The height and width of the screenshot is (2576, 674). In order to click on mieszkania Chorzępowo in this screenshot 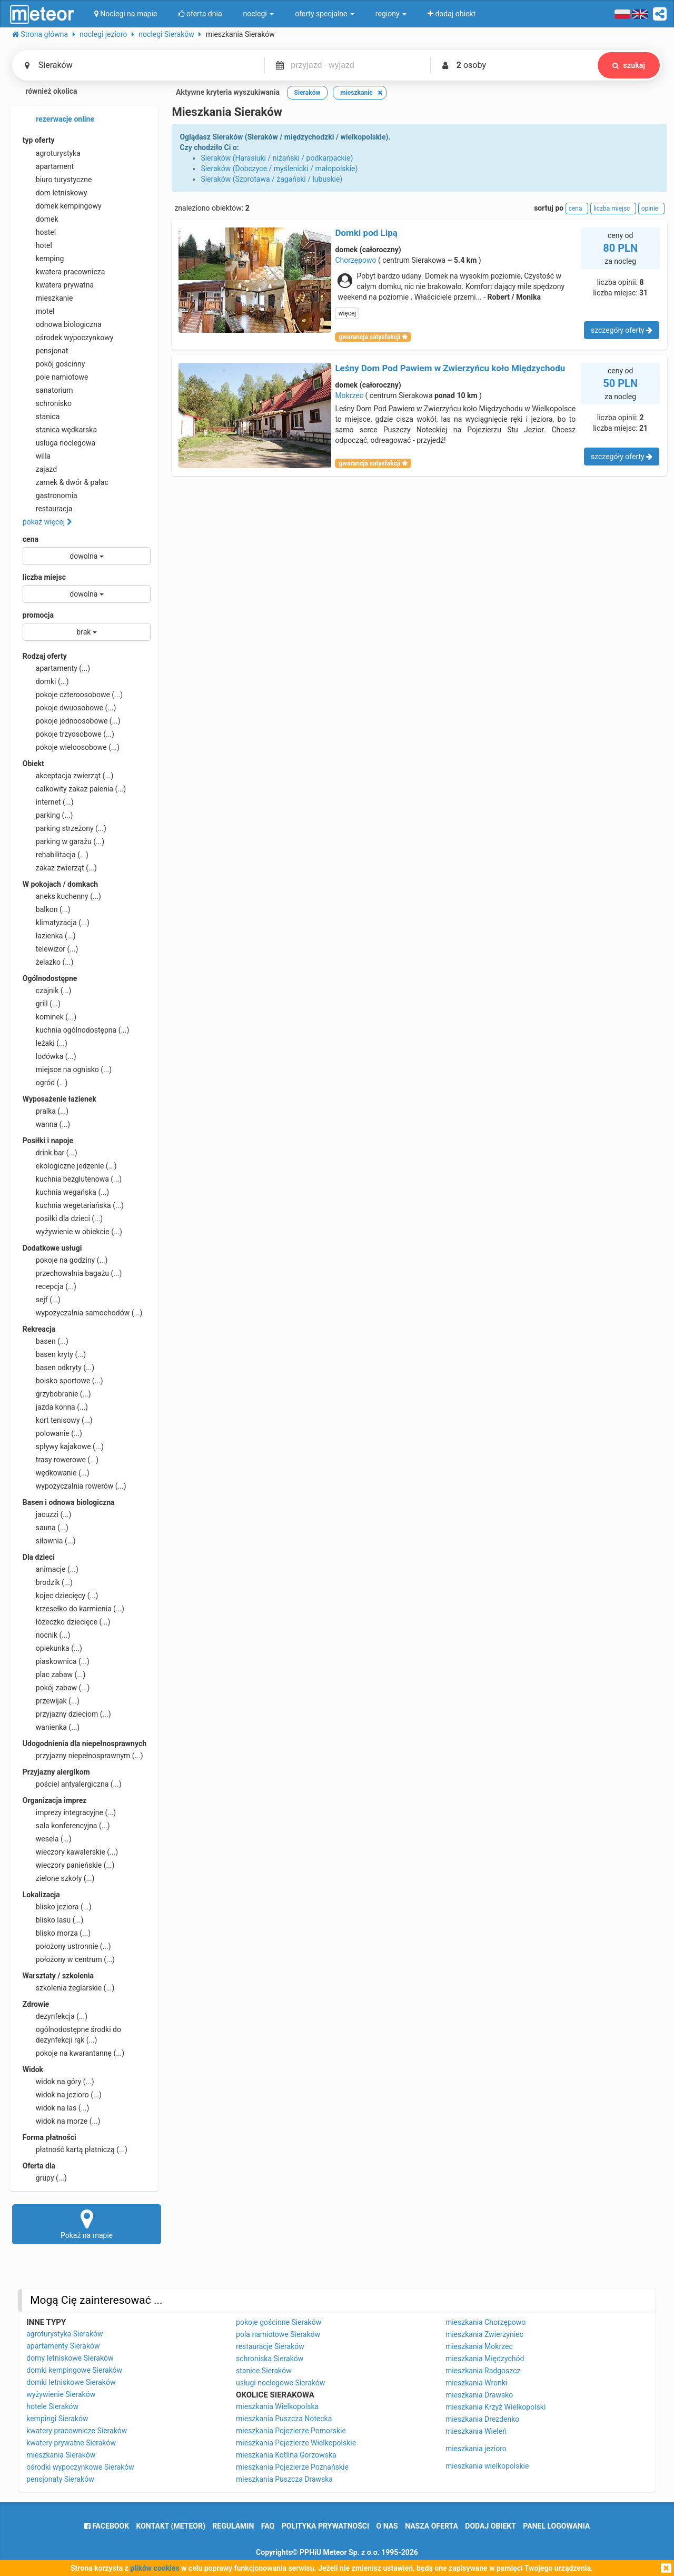, I will do `click(485, 2322)`.